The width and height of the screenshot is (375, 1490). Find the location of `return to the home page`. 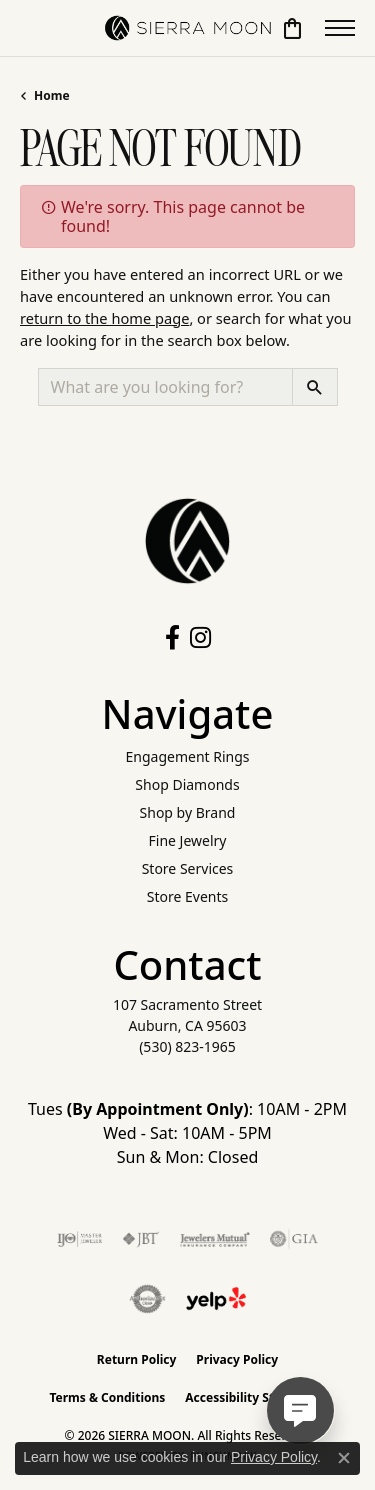

return to the home page is located at coordinates (104, 318).